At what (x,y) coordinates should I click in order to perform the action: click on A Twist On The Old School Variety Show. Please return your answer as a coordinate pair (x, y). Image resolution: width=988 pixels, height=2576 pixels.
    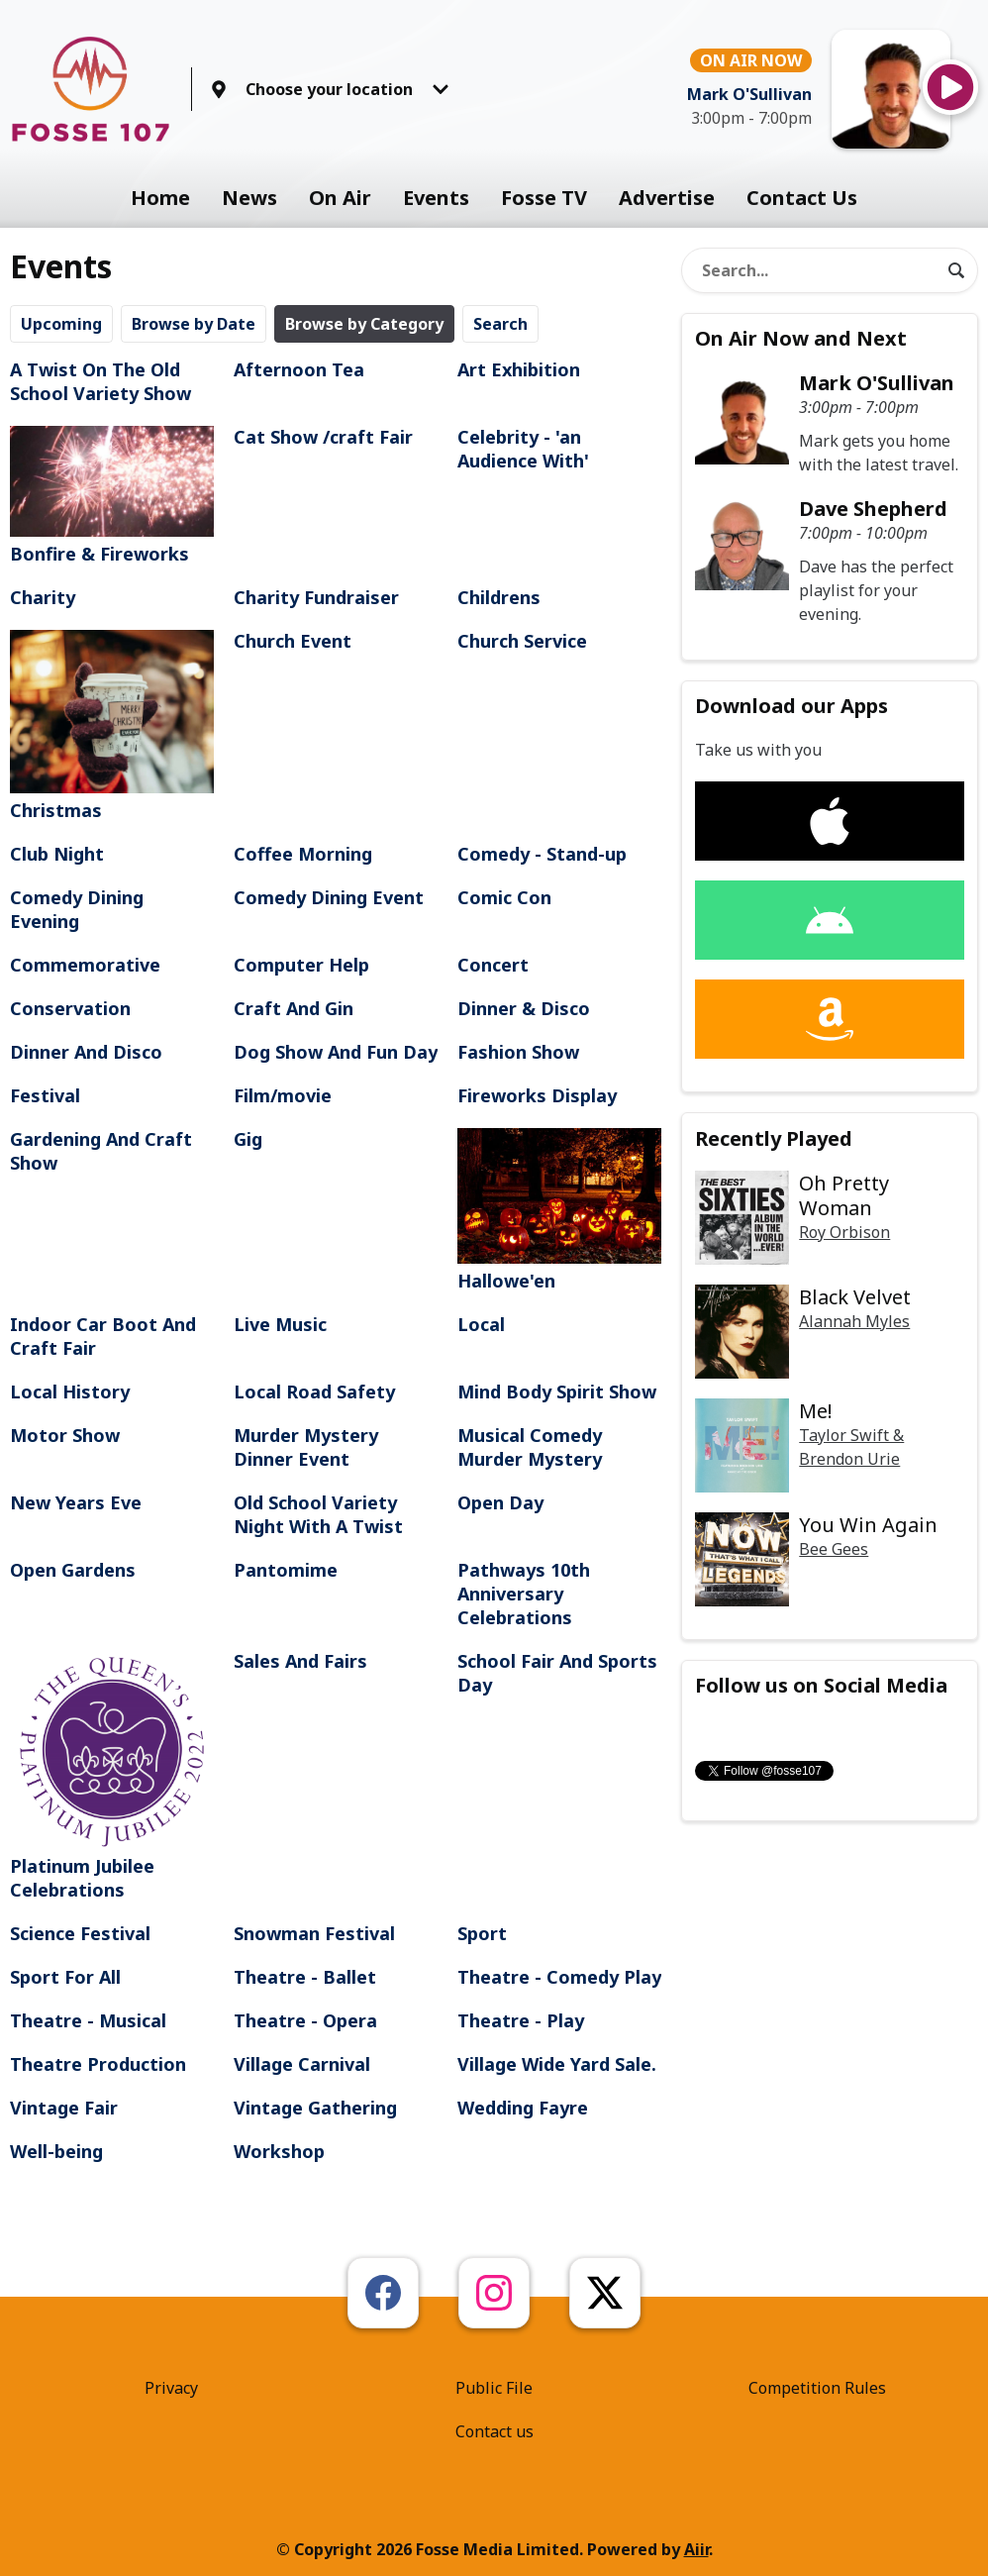
    Looking at the image, I should click on (100, 381).